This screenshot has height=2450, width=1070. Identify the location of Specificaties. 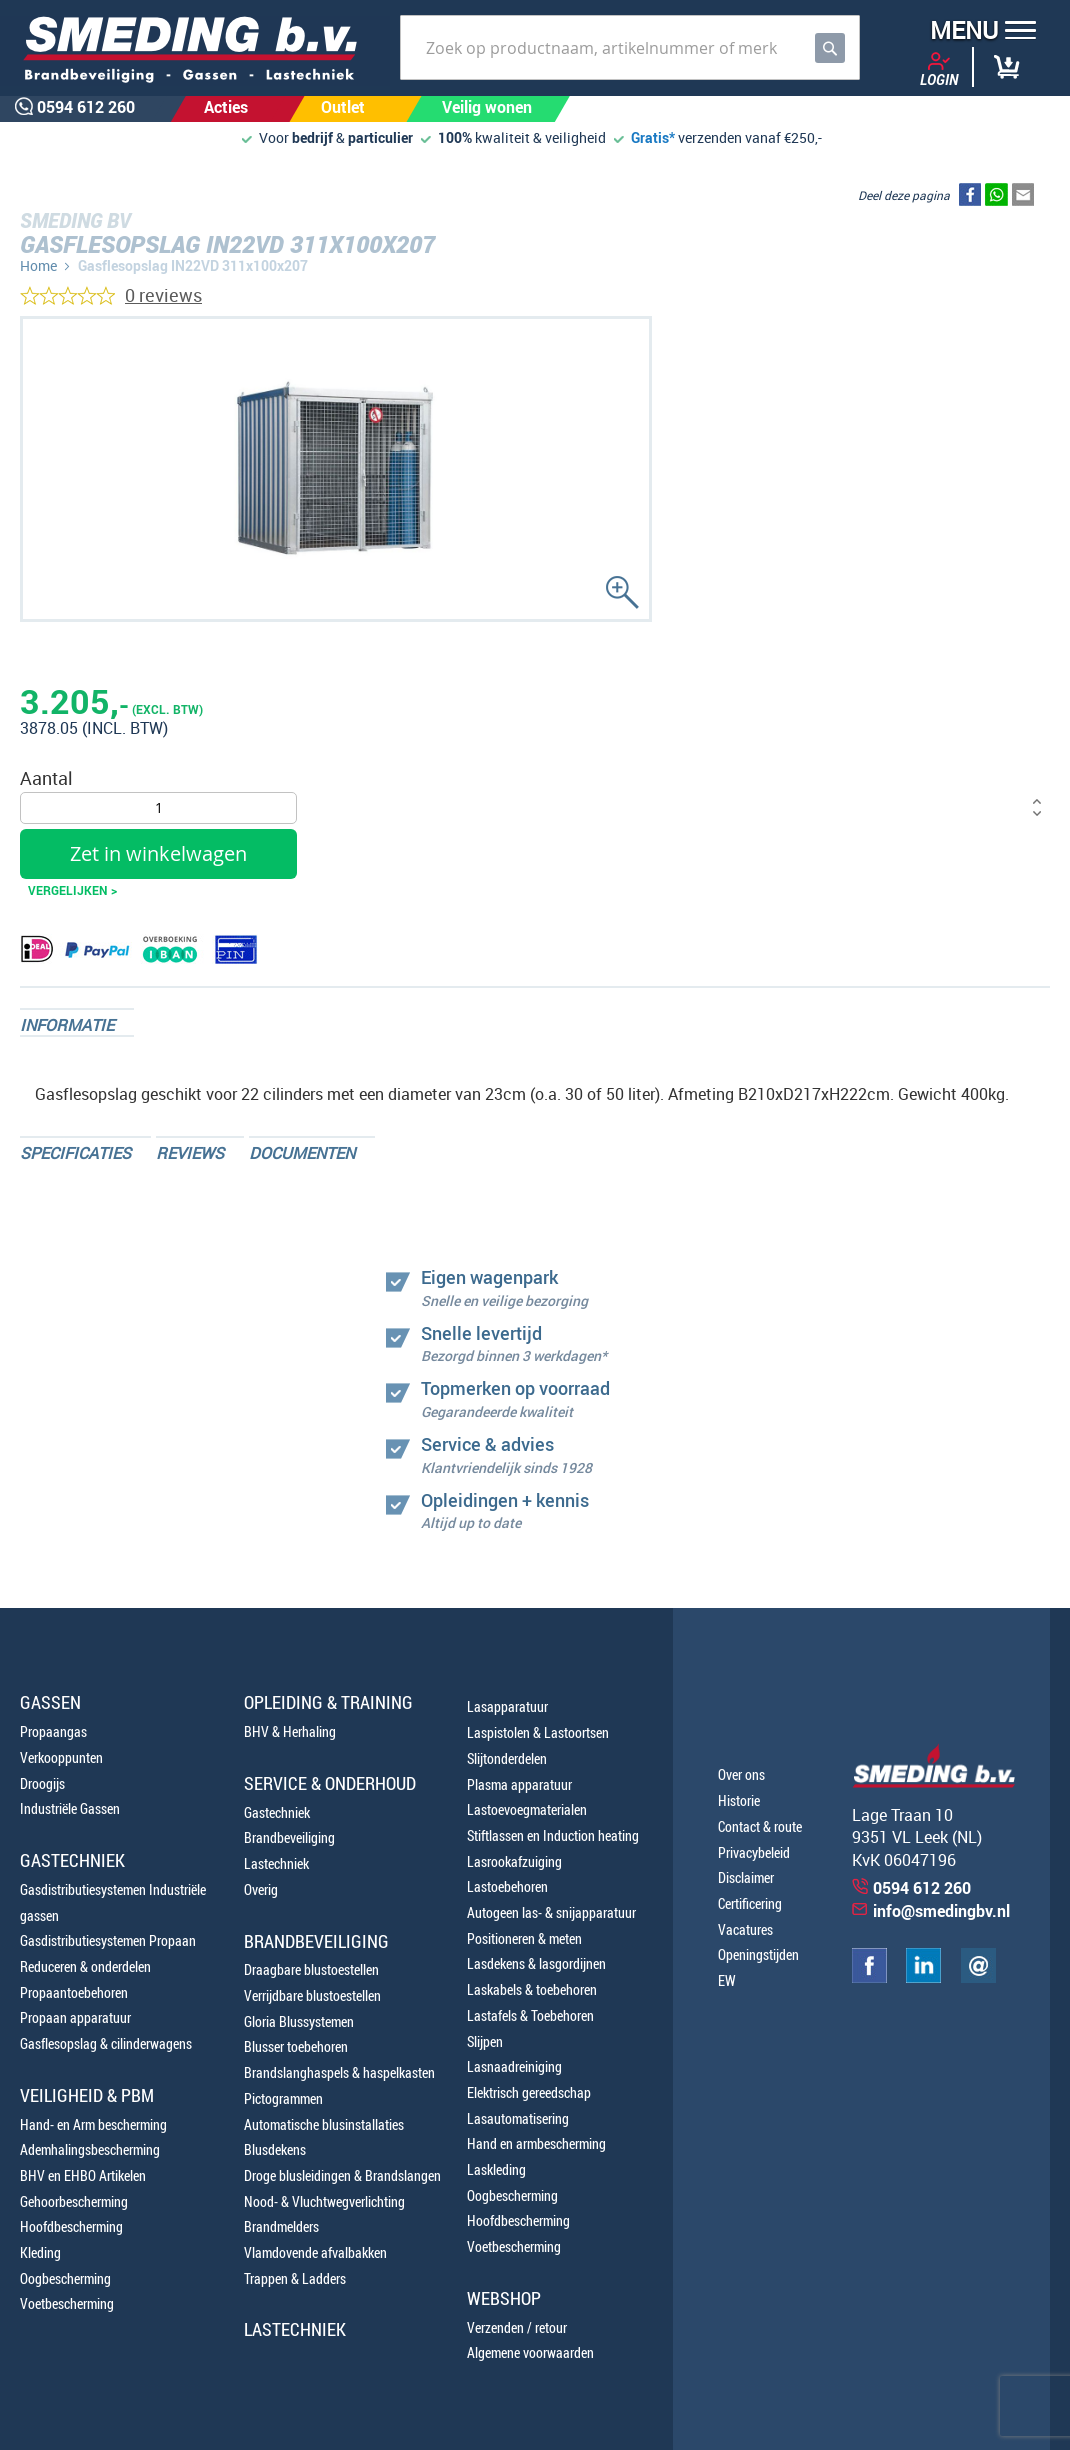
(75, 1153).